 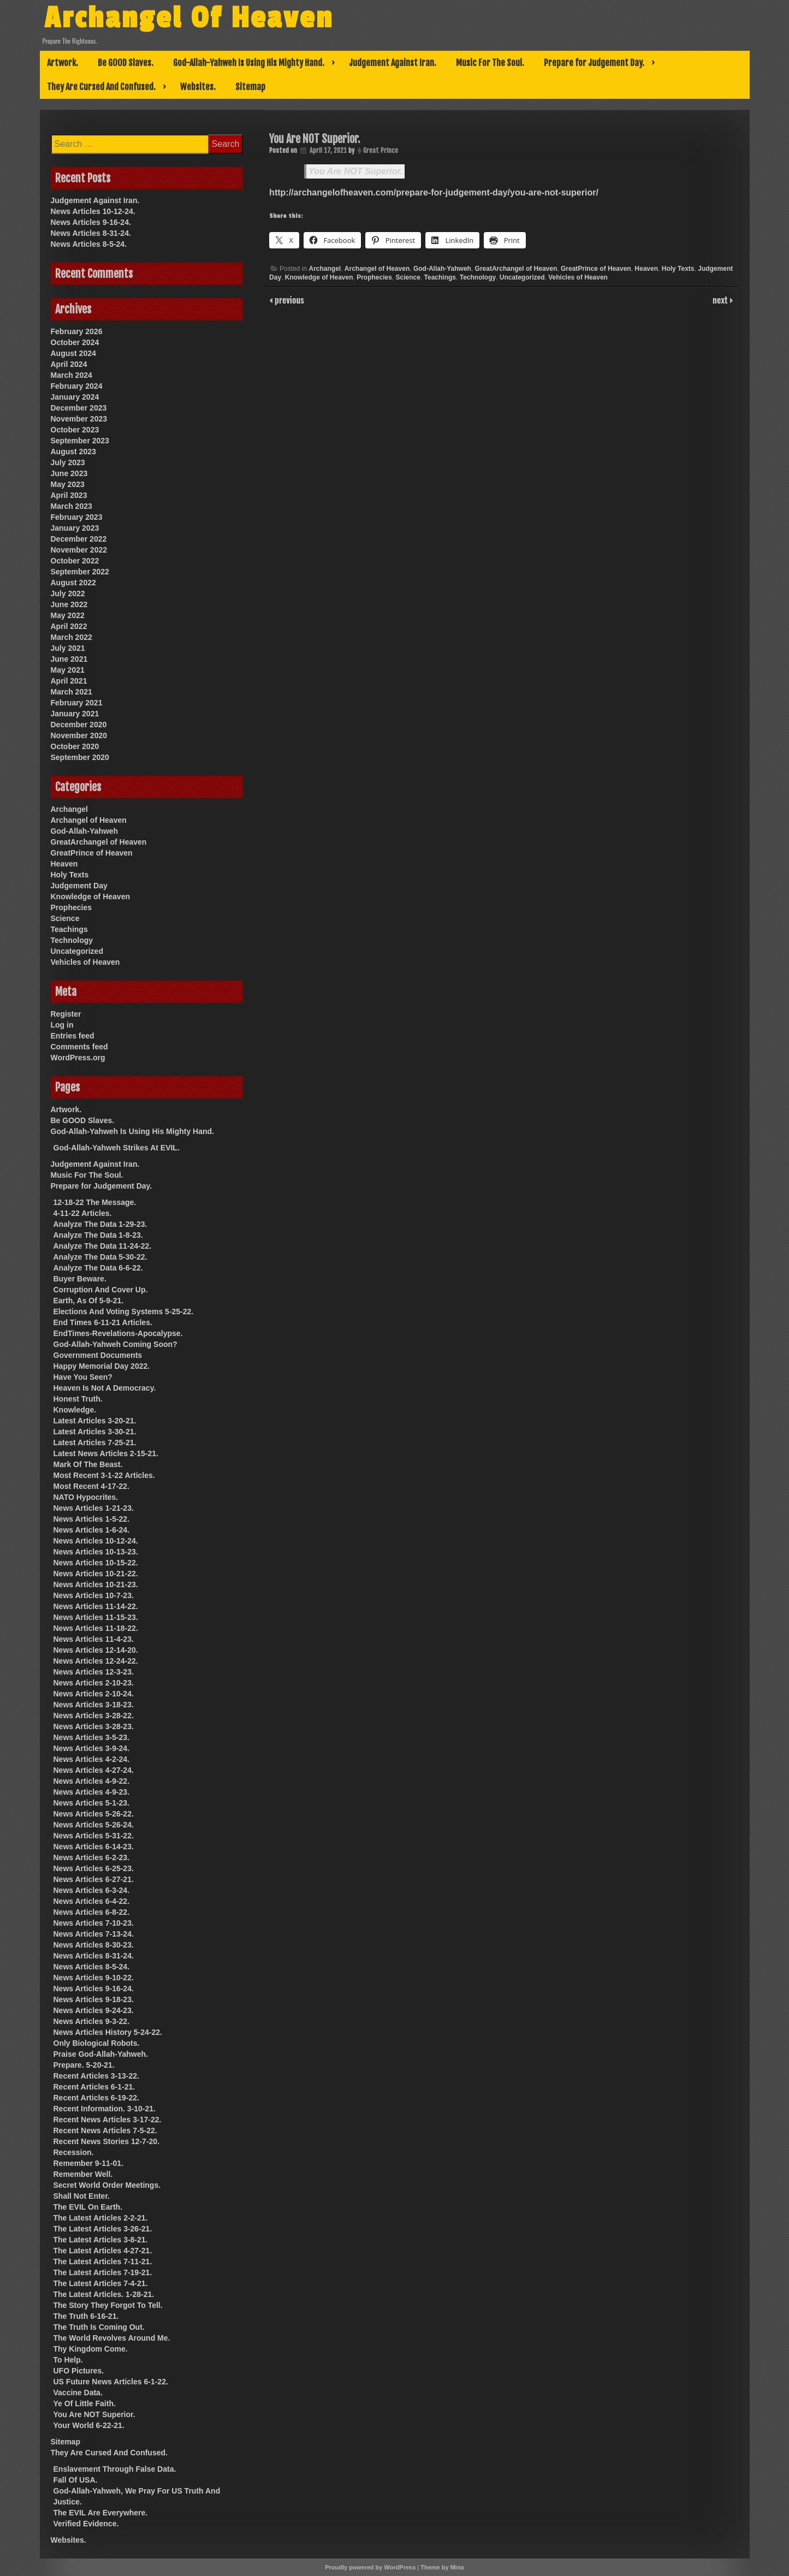 I want to click on News Articles History 5-24-22., so click(x=108, y=2032).